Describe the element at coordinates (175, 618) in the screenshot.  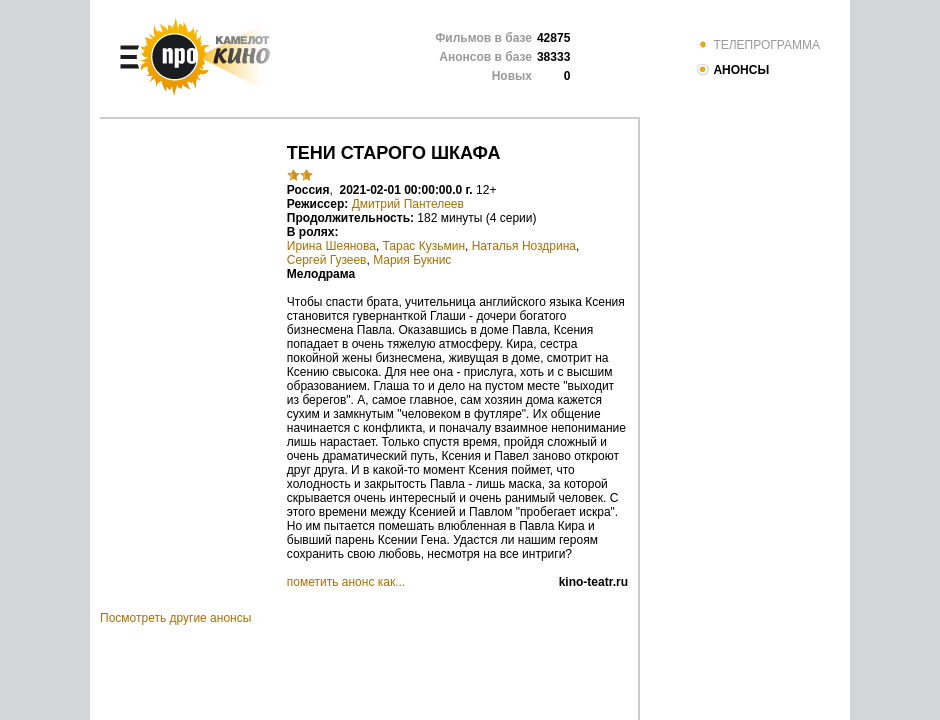
I see `Посмотреть другие анонсы` at that location.